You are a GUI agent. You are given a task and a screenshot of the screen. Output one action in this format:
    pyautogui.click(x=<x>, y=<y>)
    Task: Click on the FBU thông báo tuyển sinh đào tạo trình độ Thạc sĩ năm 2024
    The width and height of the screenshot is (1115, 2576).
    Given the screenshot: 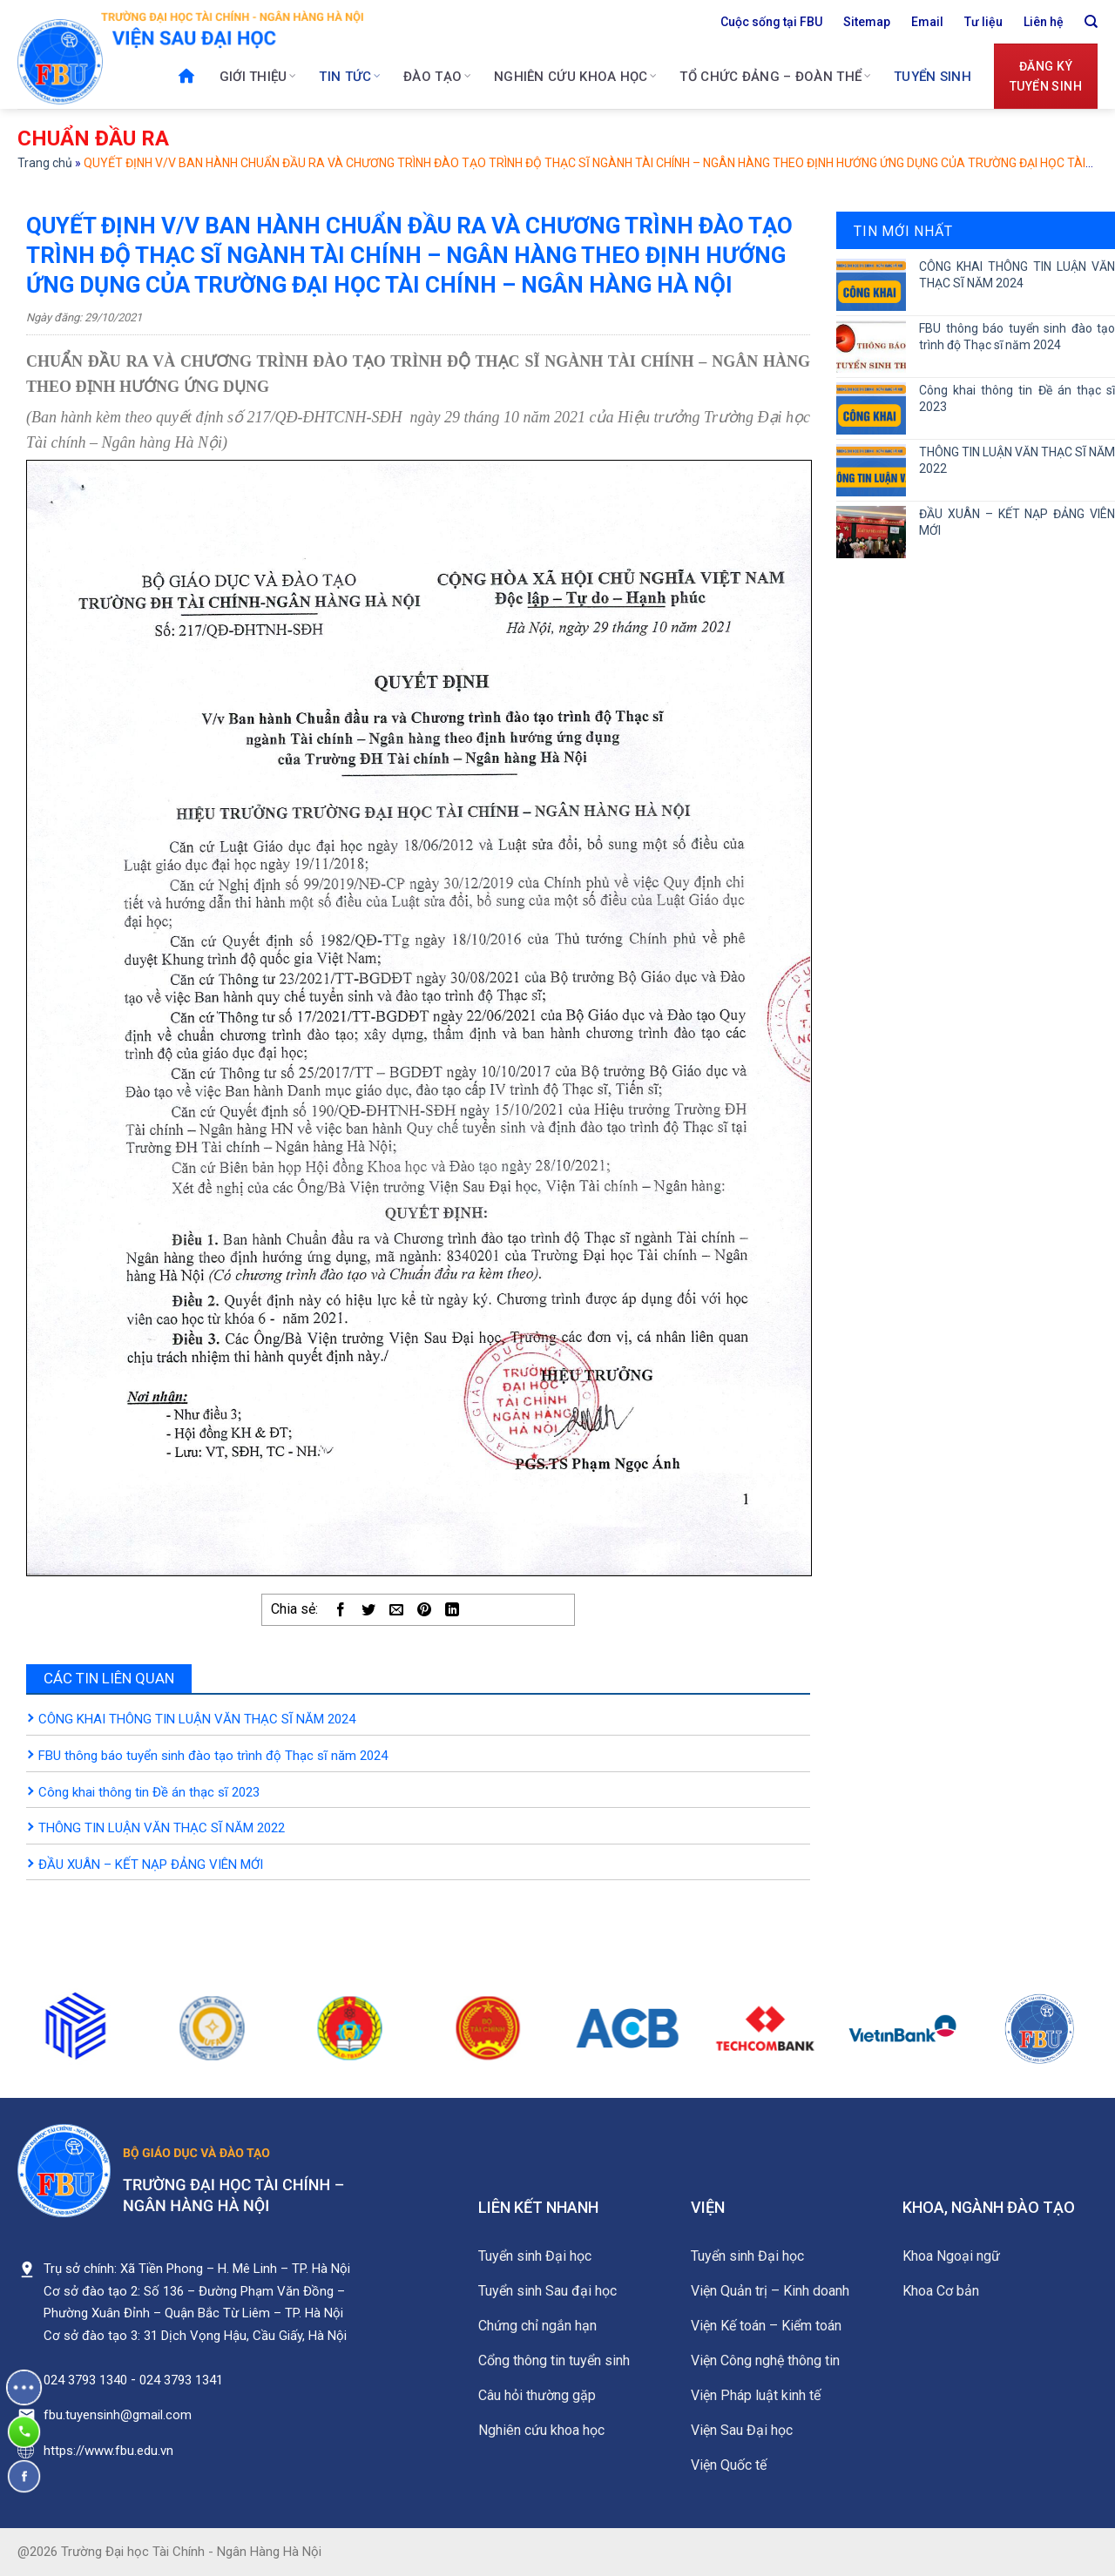 What is the action you would take?
    pyautogui.click(x=213, y=1755)
    